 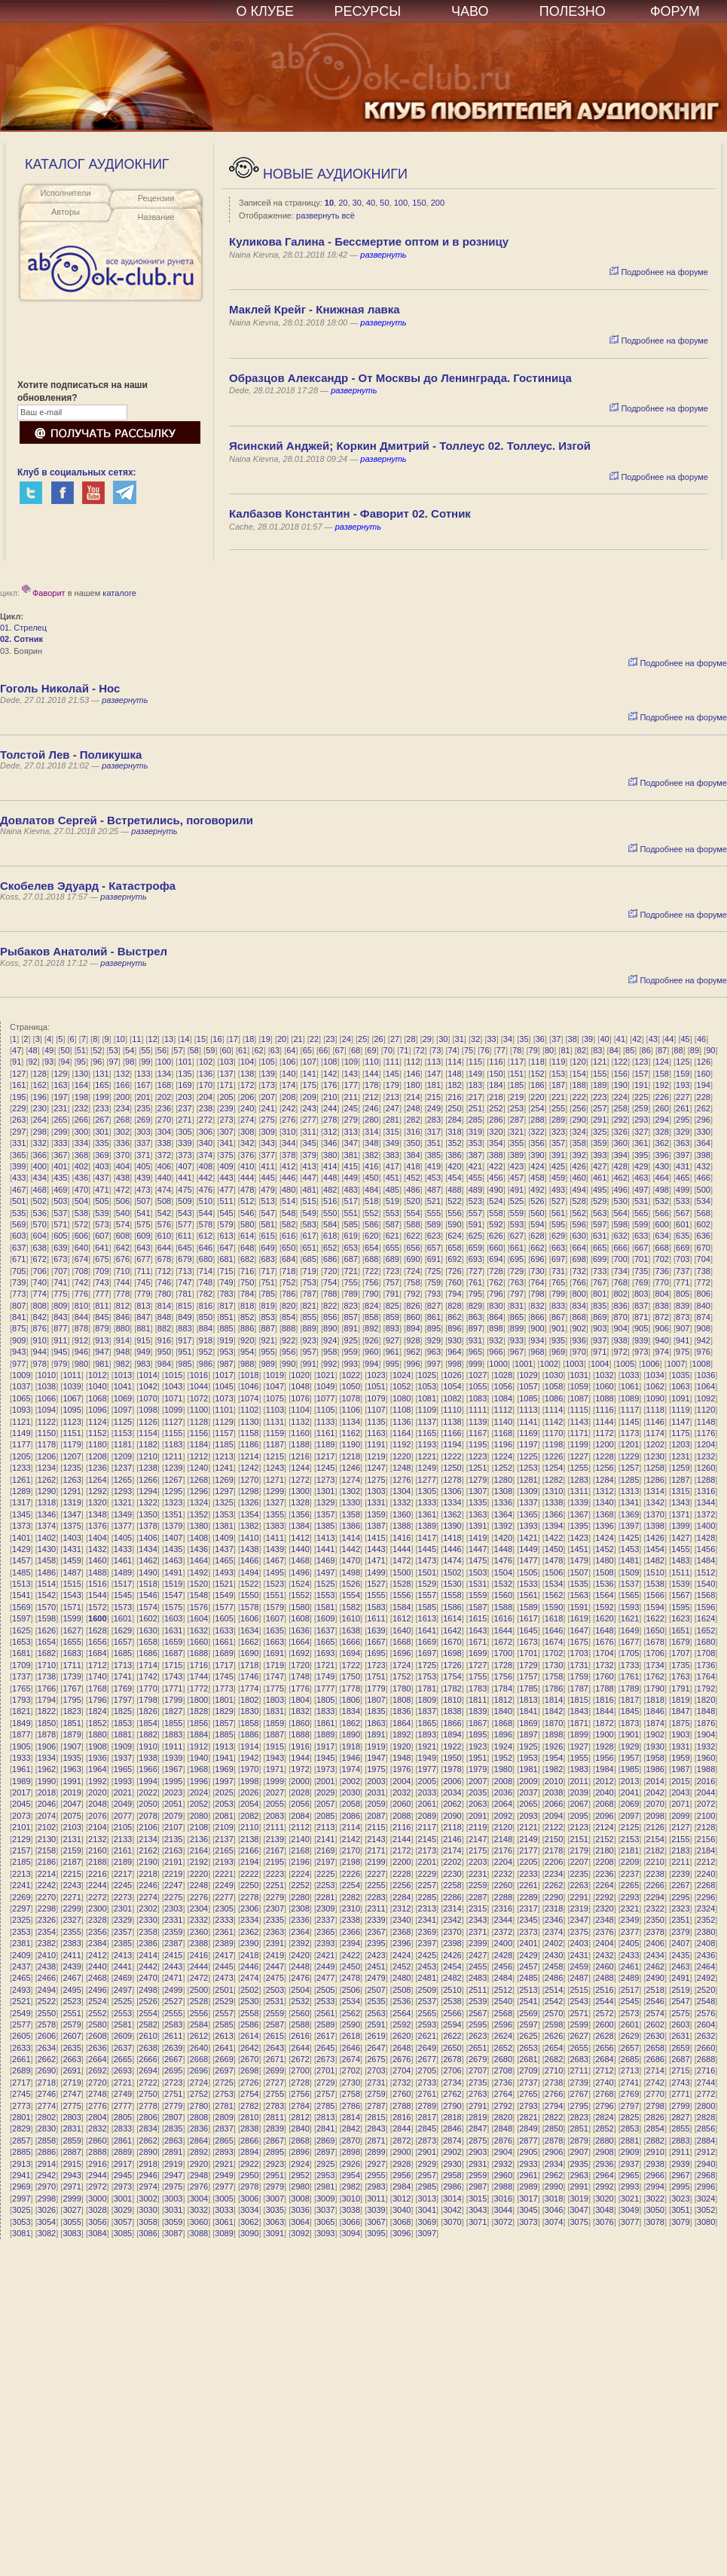 I want to click on 2799, so click(x=680, y=2105).